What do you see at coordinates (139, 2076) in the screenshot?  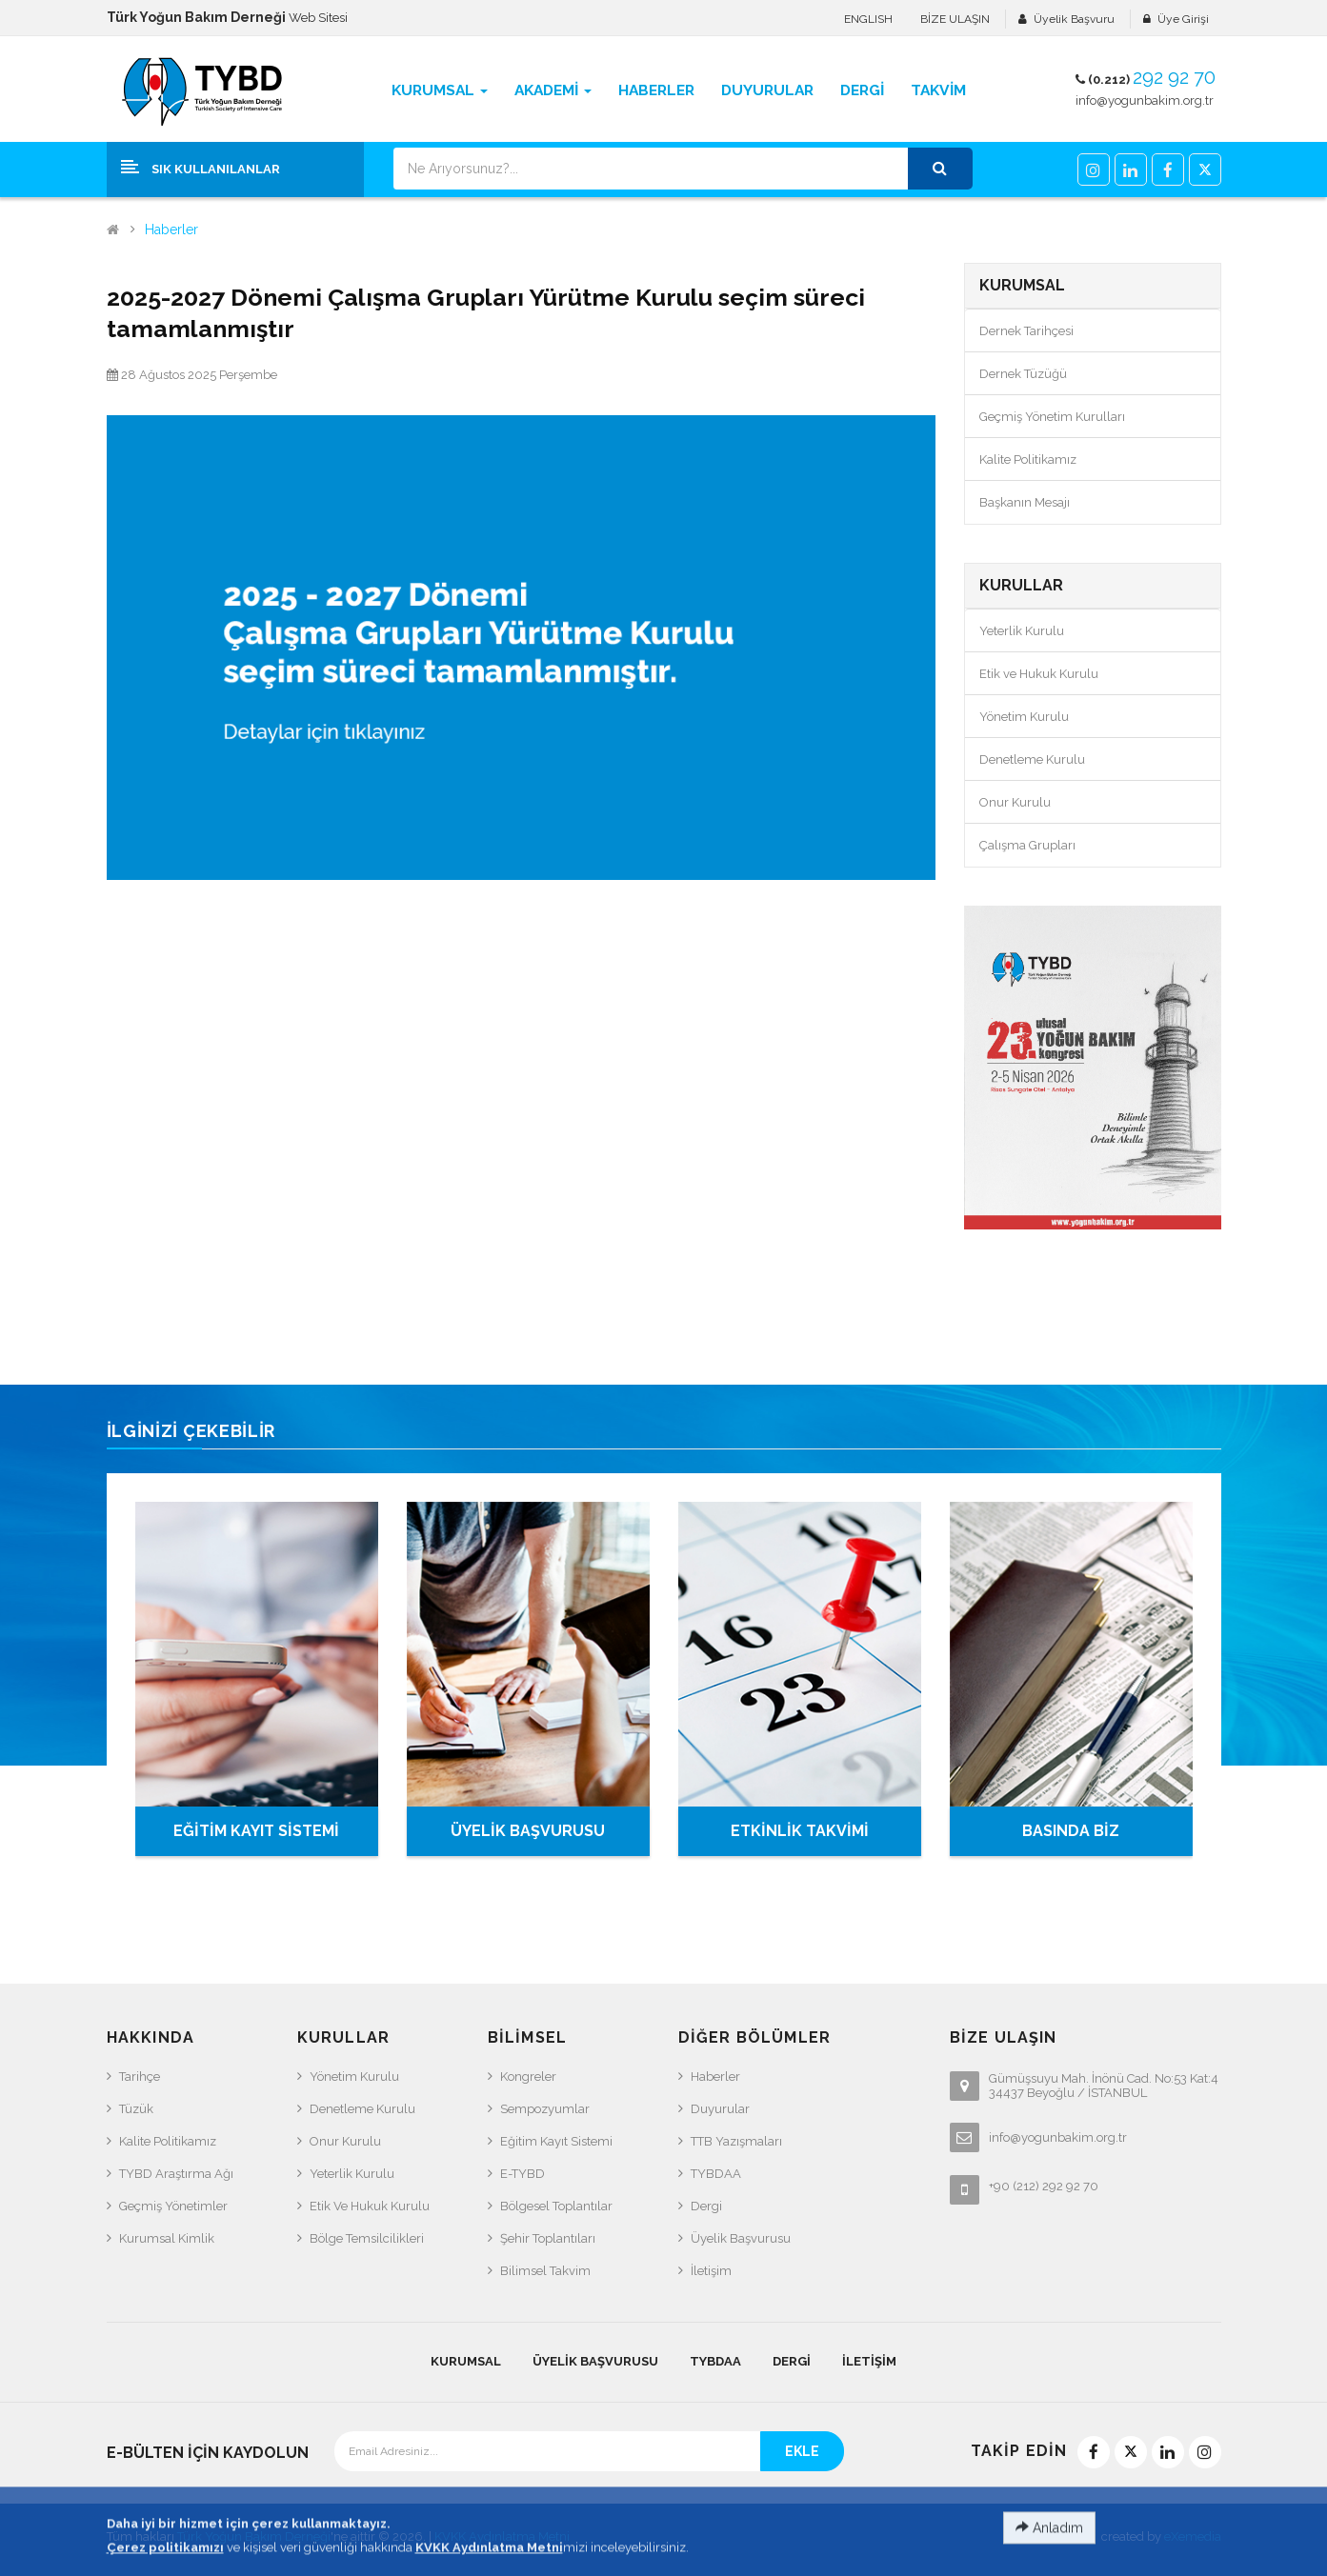 I see `Tarihçe` at bounding box center [139, 2076].